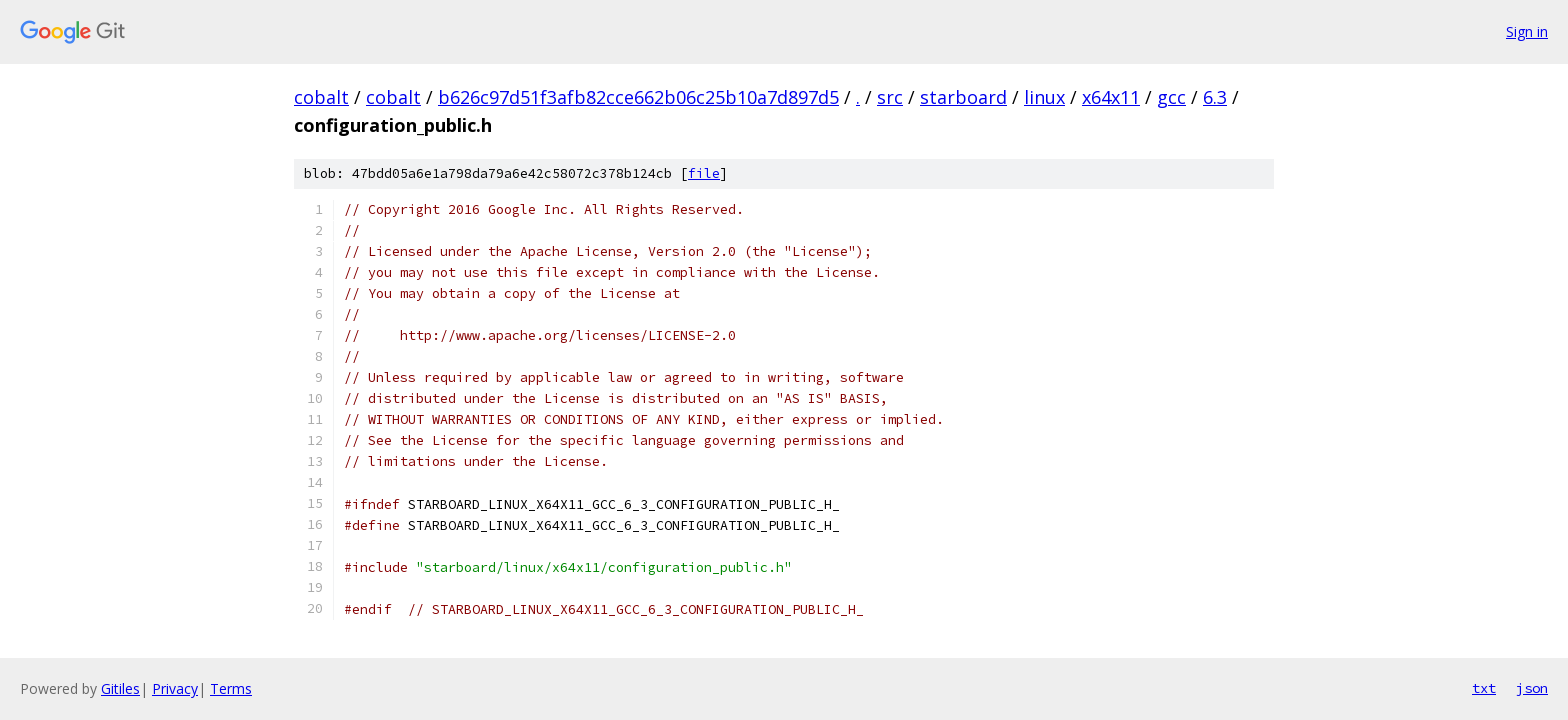 This screenshot has height=720, width=1568. I want to click on file, so click(704, 173).